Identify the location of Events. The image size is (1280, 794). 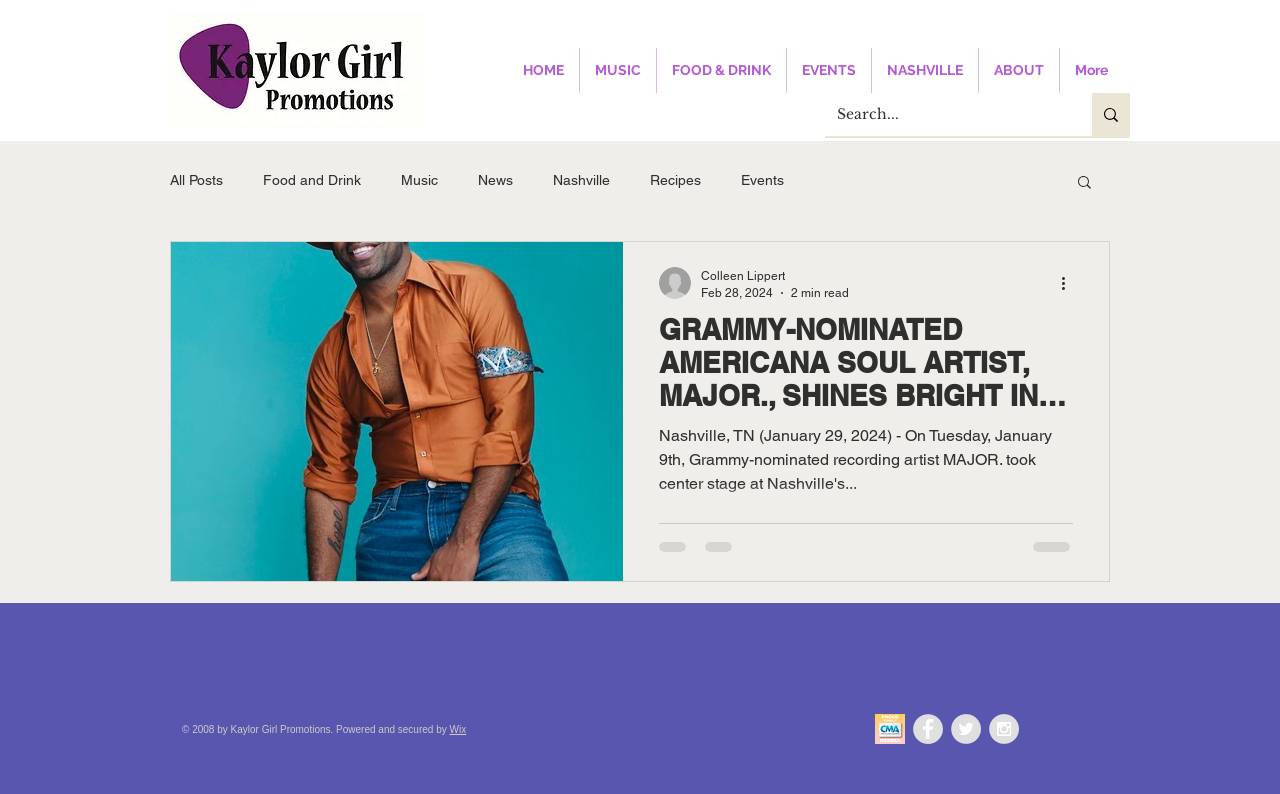
(762, 180).